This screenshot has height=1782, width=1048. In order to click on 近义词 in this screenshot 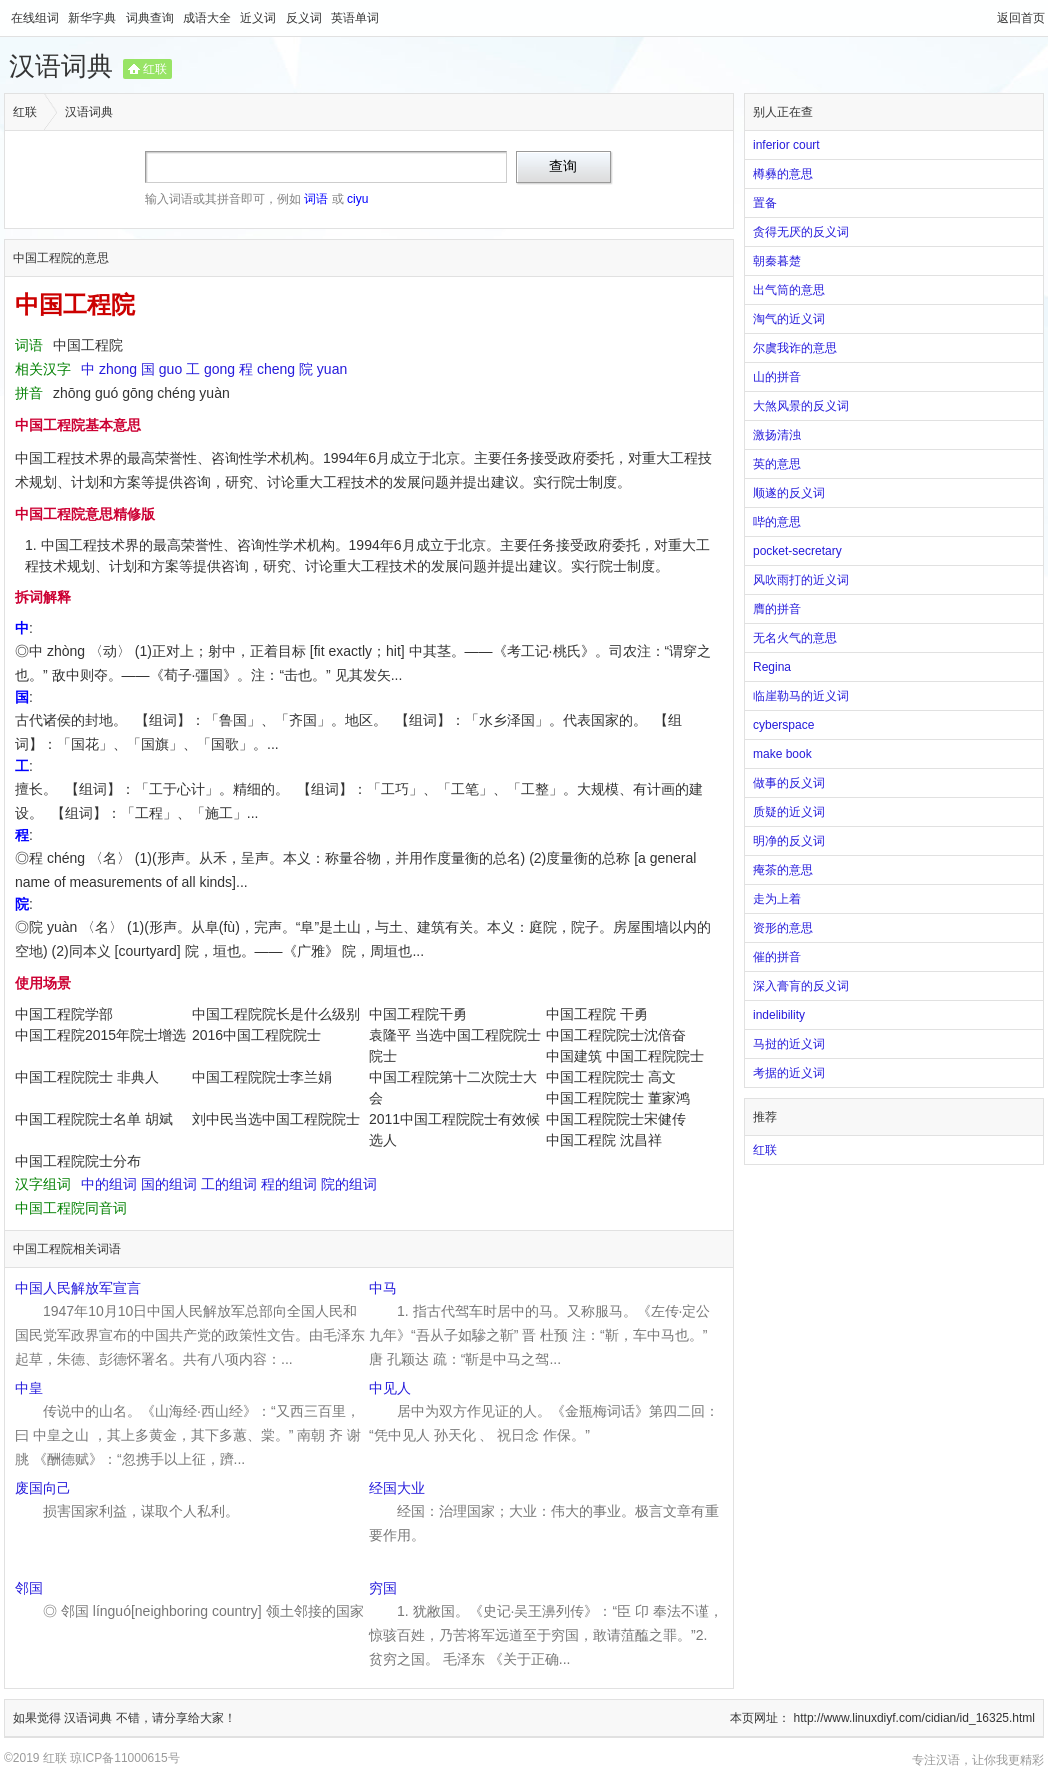, I will do `click(259, 18)`.